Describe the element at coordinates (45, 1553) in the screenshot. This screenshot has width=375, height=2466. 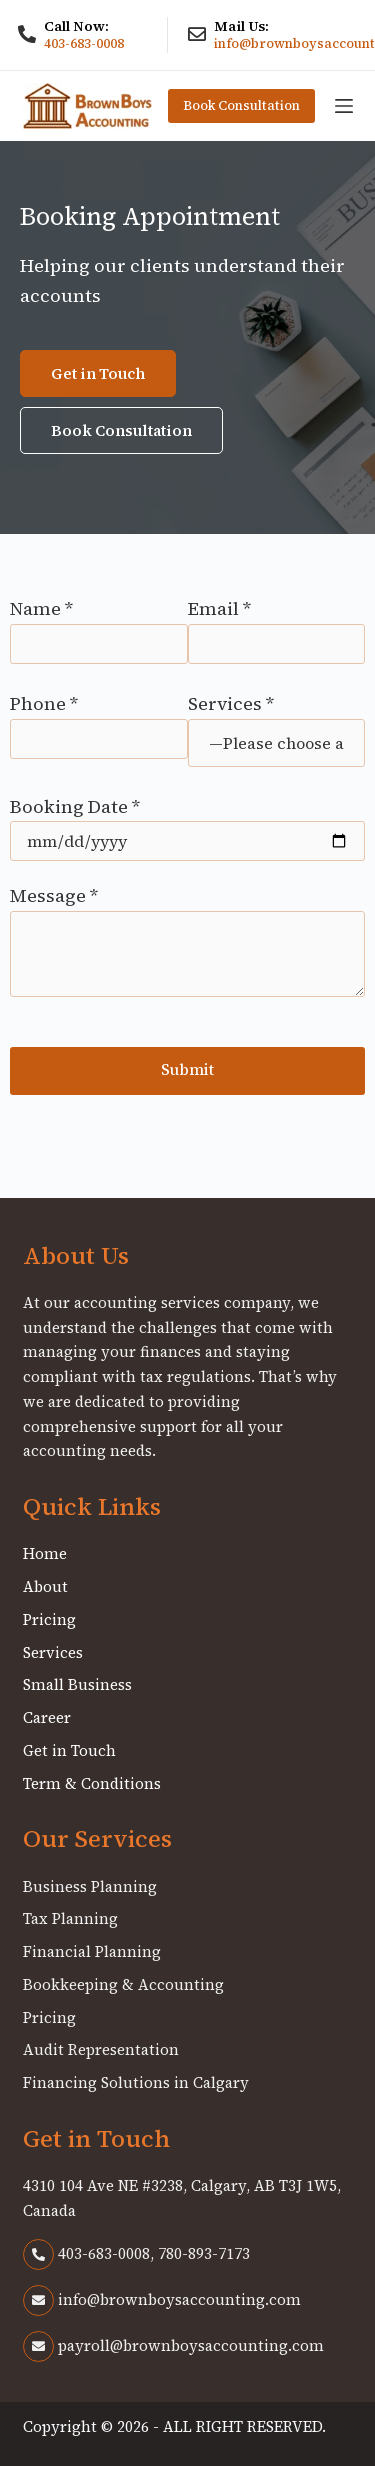
I see `Home` at that location.